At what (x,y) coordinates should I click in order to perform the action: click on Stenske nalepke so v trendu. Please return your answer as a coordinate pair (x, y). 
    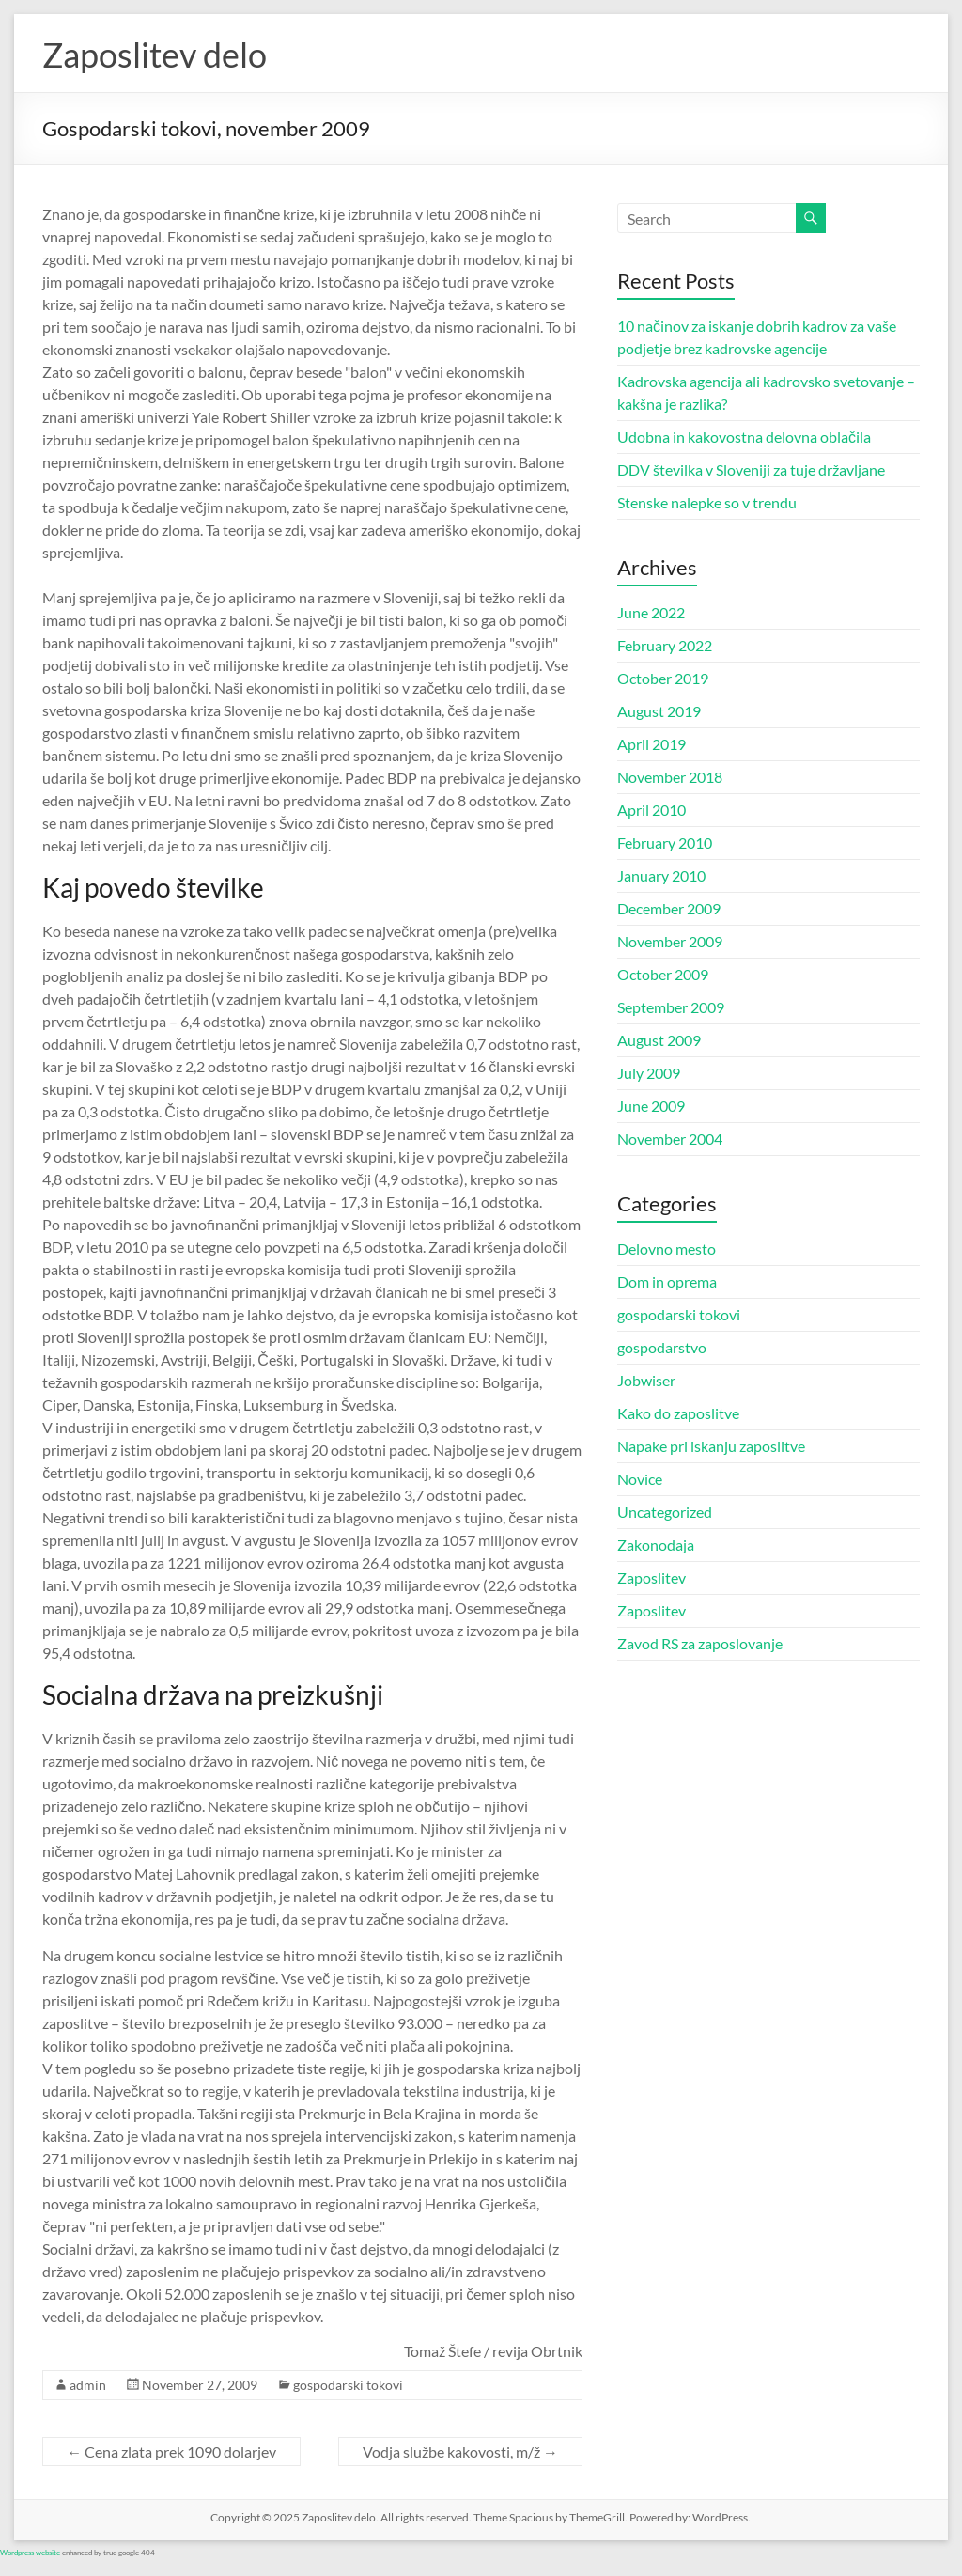
    Looking at the image, I should click on (707, 502).